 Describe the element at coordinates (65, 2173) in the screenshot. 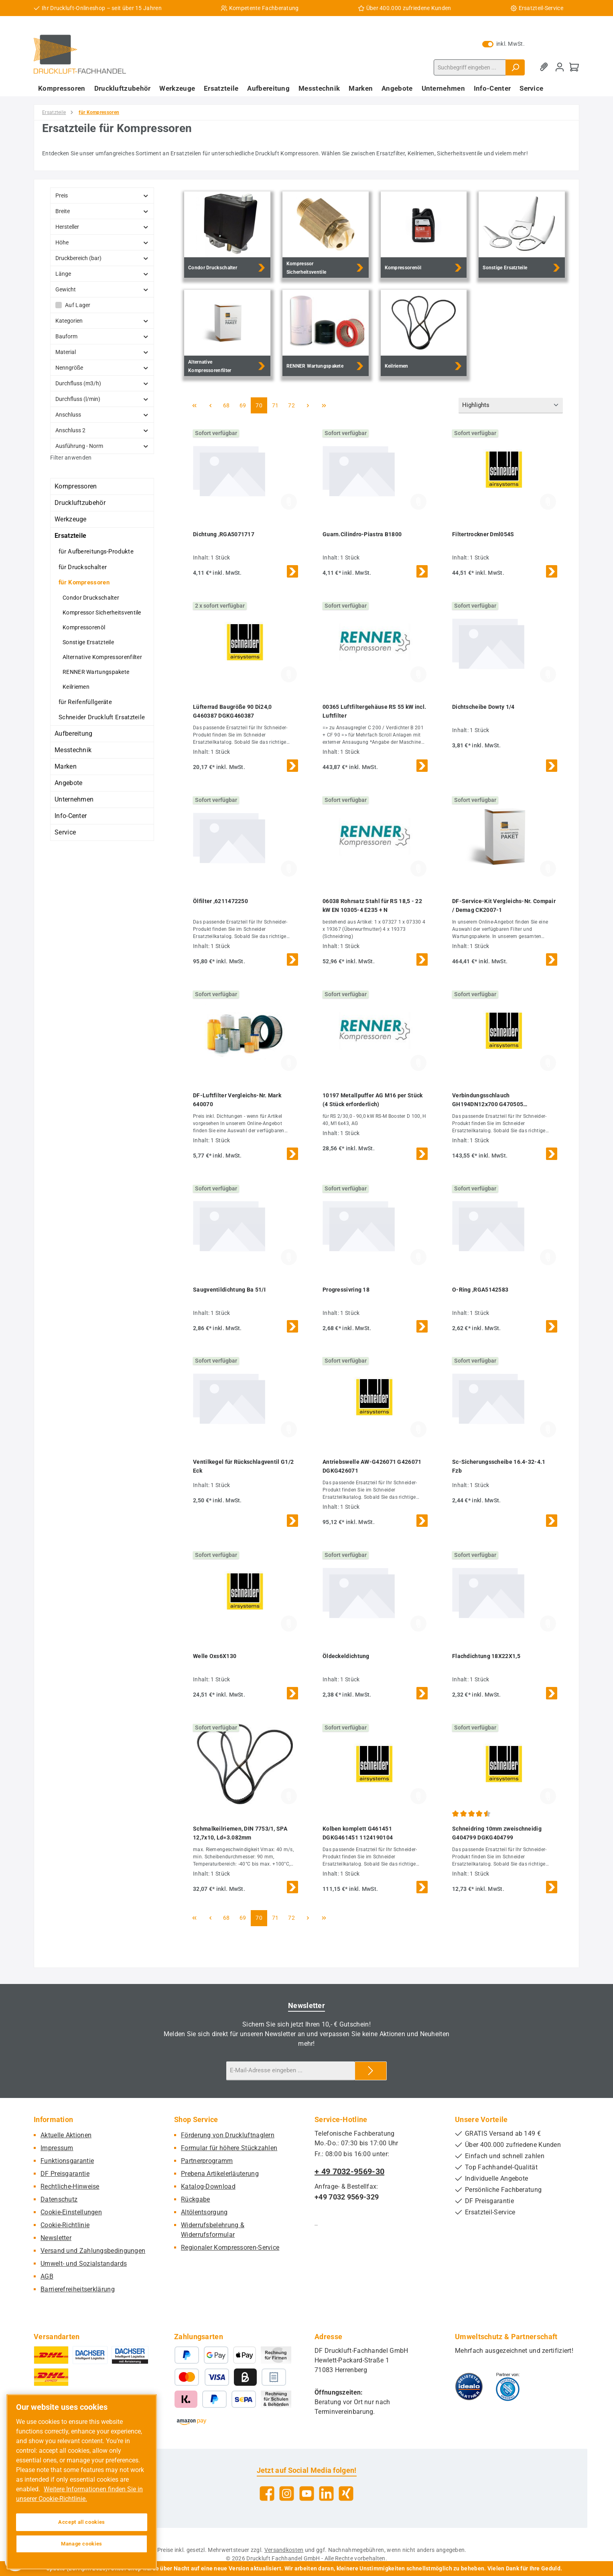

I see `DF Preisgarantie` at that location.